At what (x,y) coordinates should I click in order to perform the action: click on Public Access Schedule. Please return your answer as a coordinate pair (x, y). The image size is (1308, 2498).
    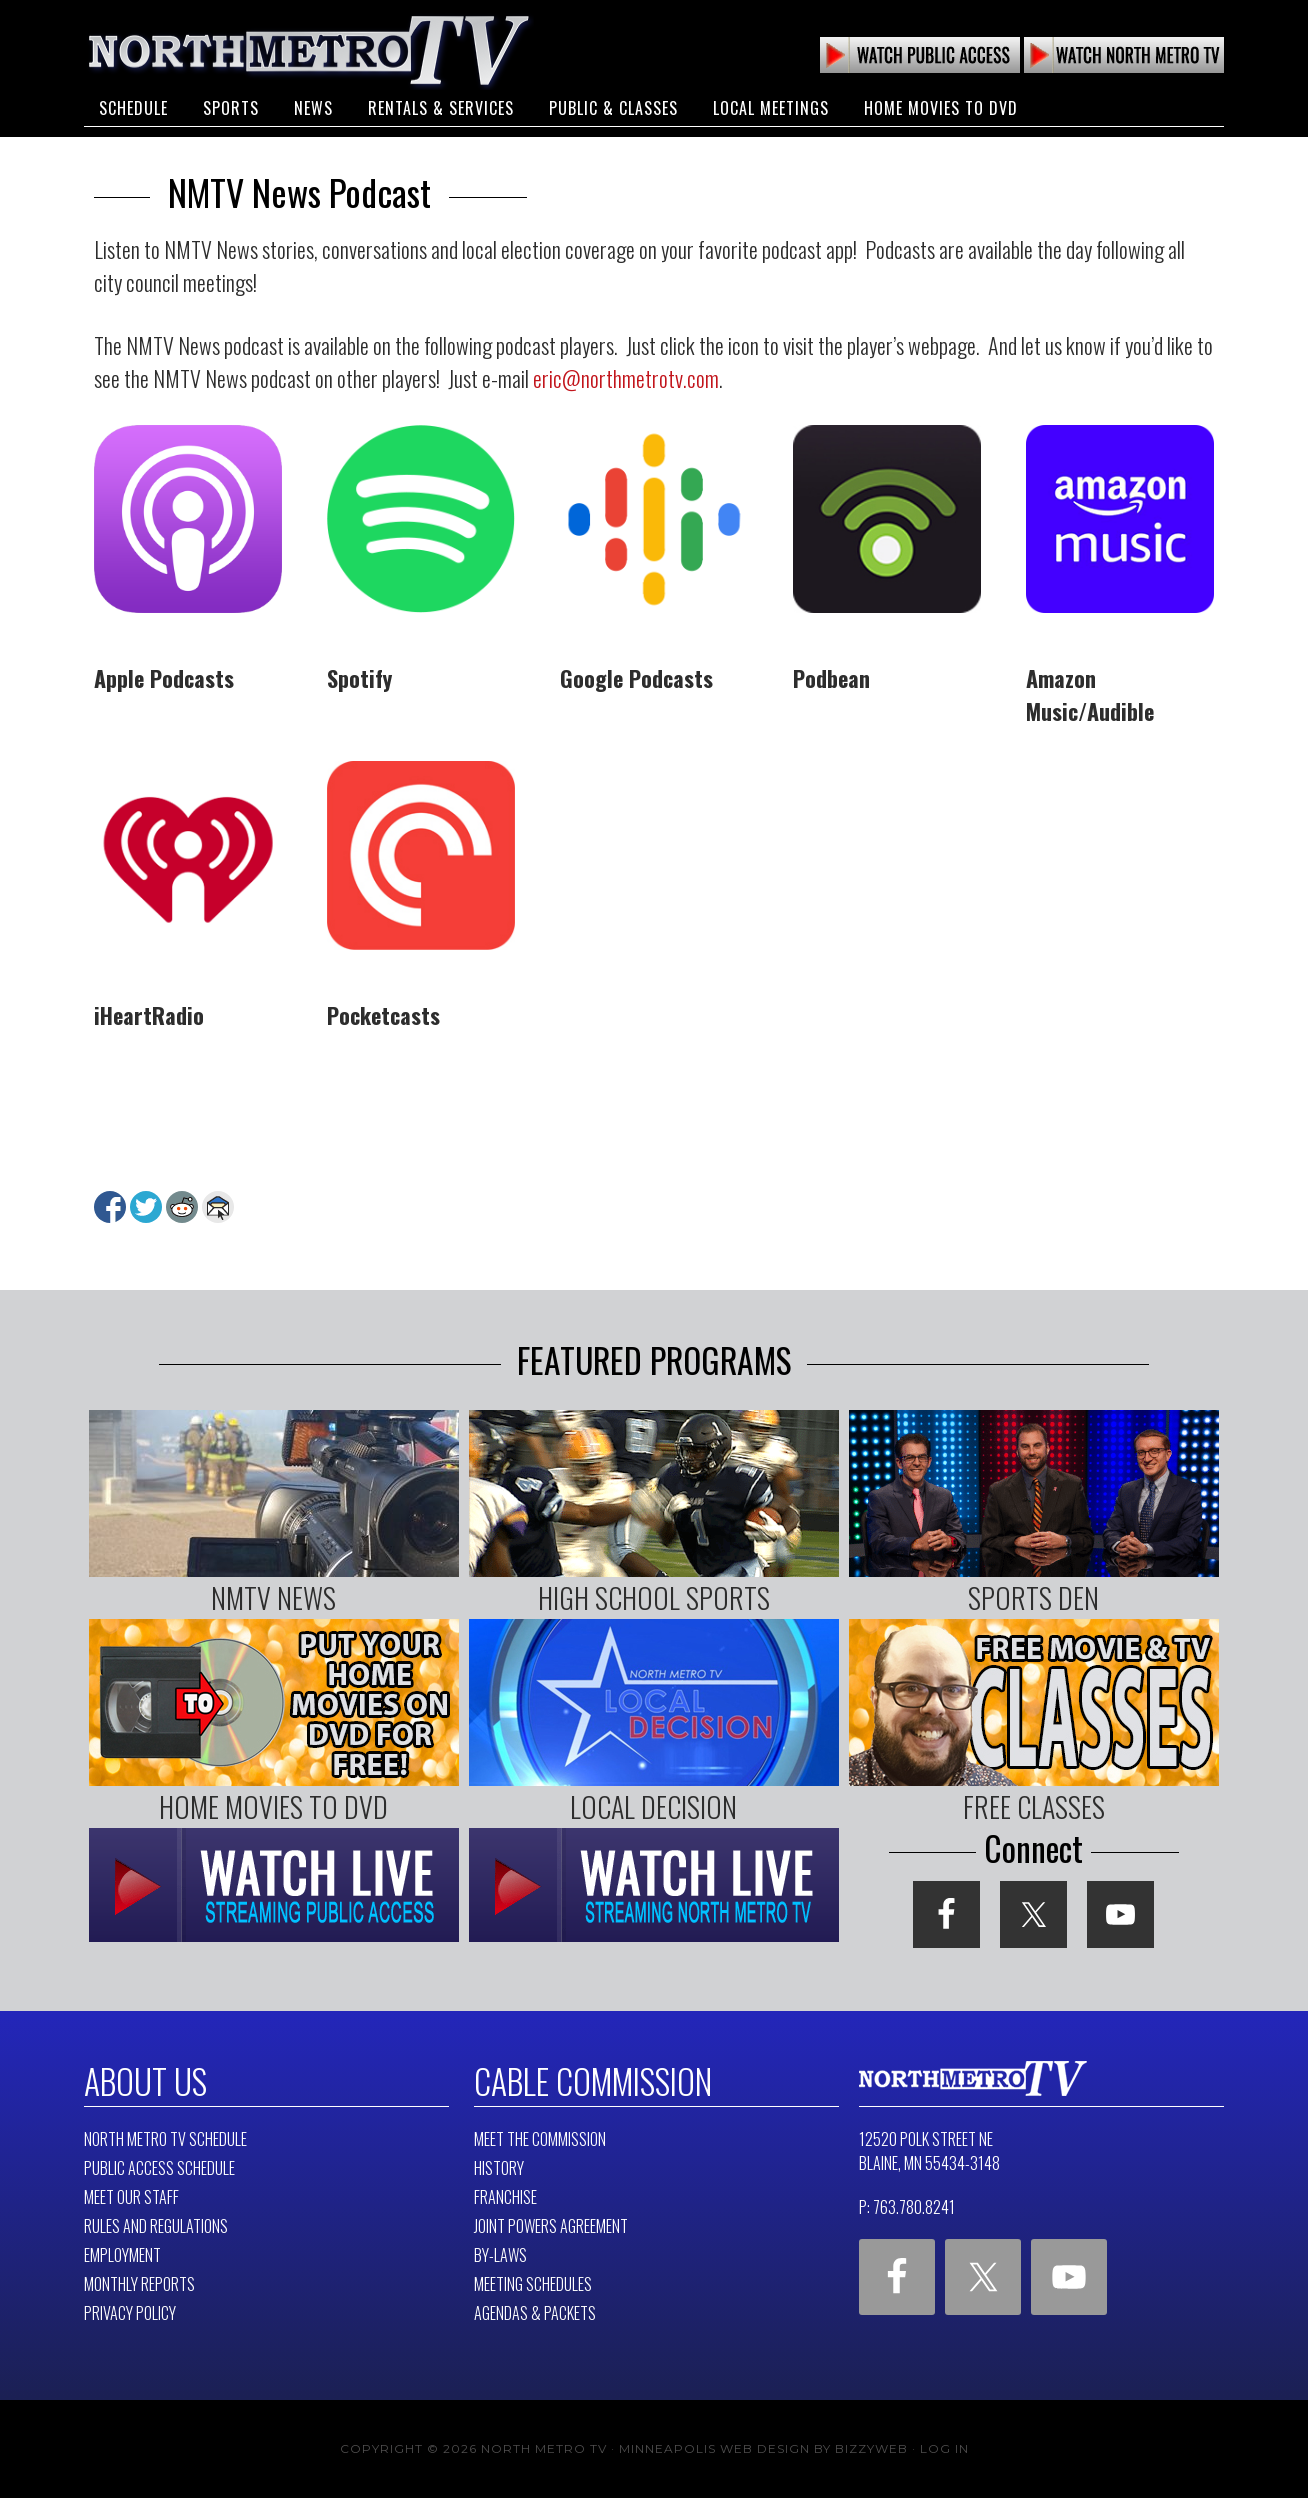
    Looking at the image, I should click on (159, 2168).